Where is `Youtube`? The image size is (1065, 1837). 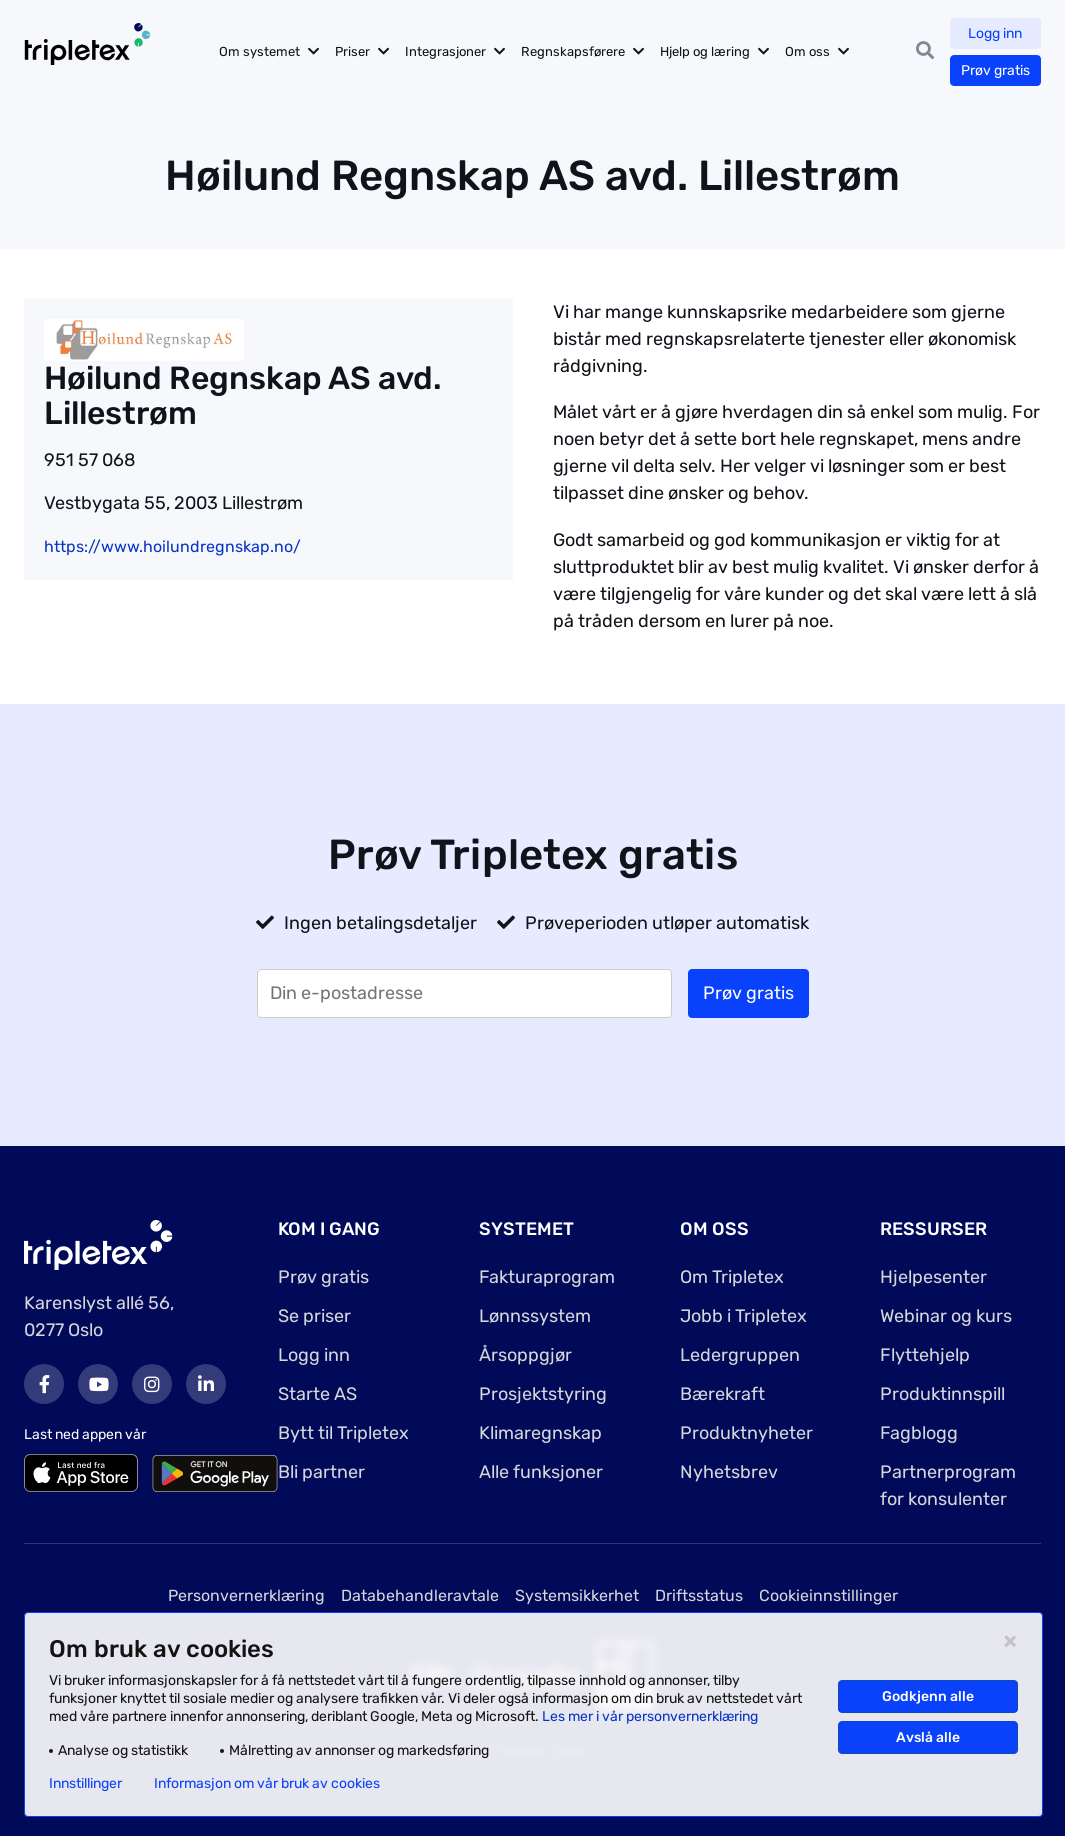 Youtube is located at coordinates (98, 1384).